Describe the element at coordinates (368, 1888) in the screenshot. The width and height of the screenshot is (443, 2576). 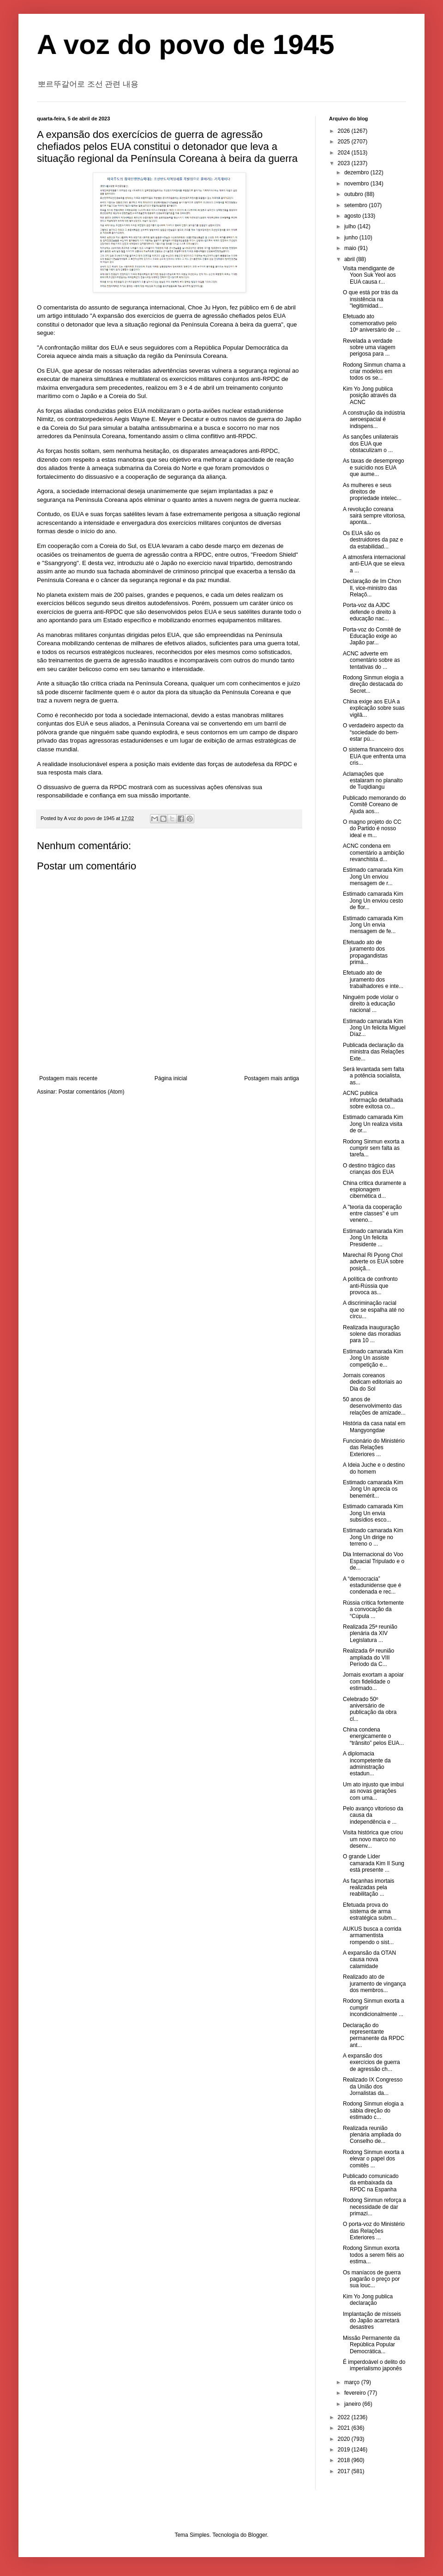
I see `As façanhas imortais realizadas pela reabilitação ...` at that location.